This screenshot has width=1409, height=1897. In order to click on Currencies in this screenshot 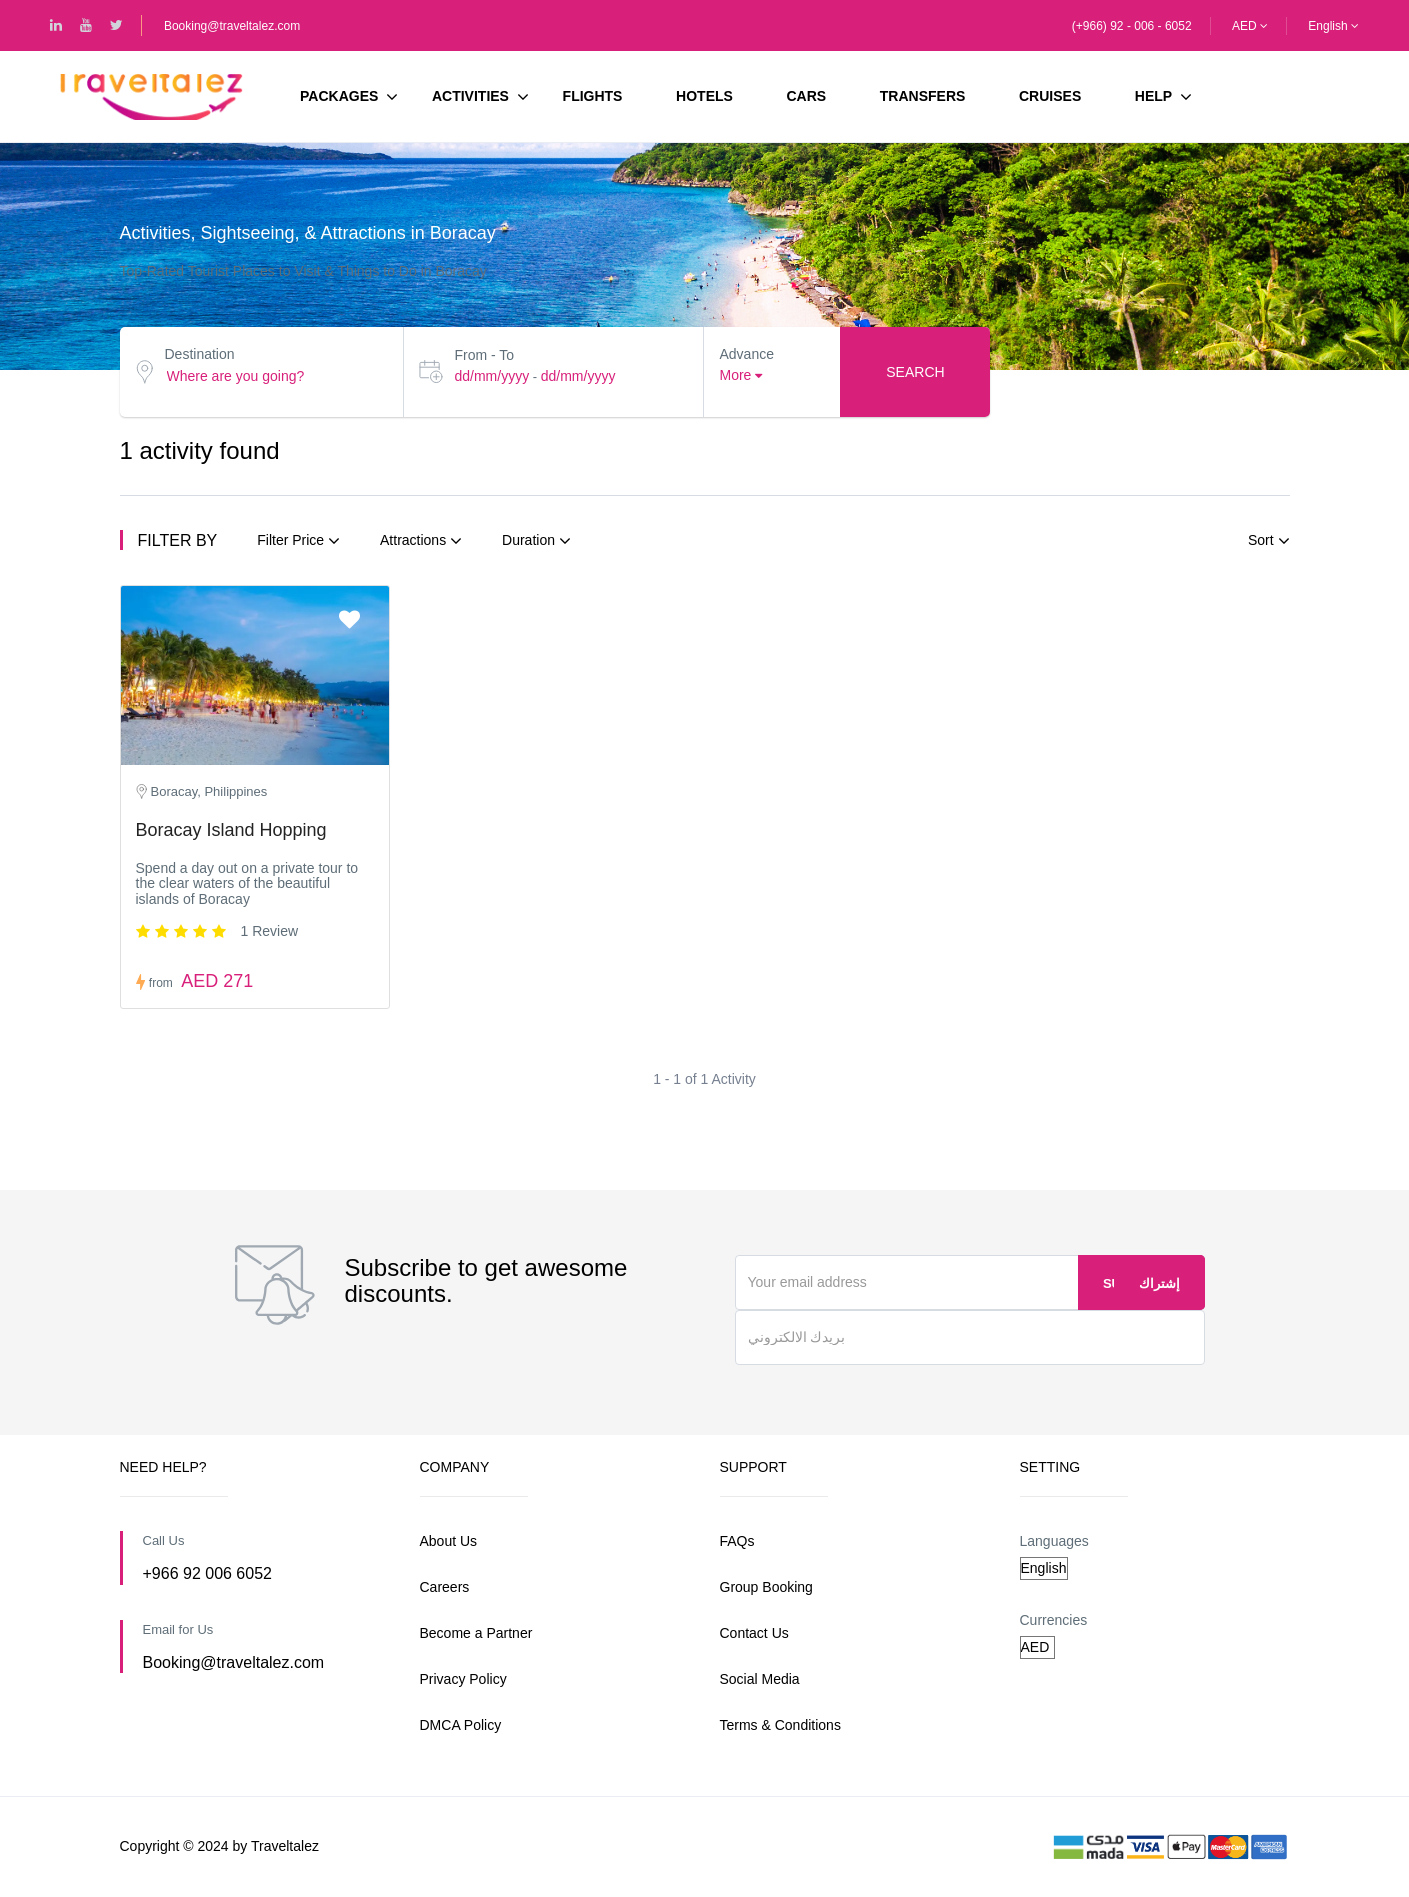, I will do `click(1054, 1620)`.